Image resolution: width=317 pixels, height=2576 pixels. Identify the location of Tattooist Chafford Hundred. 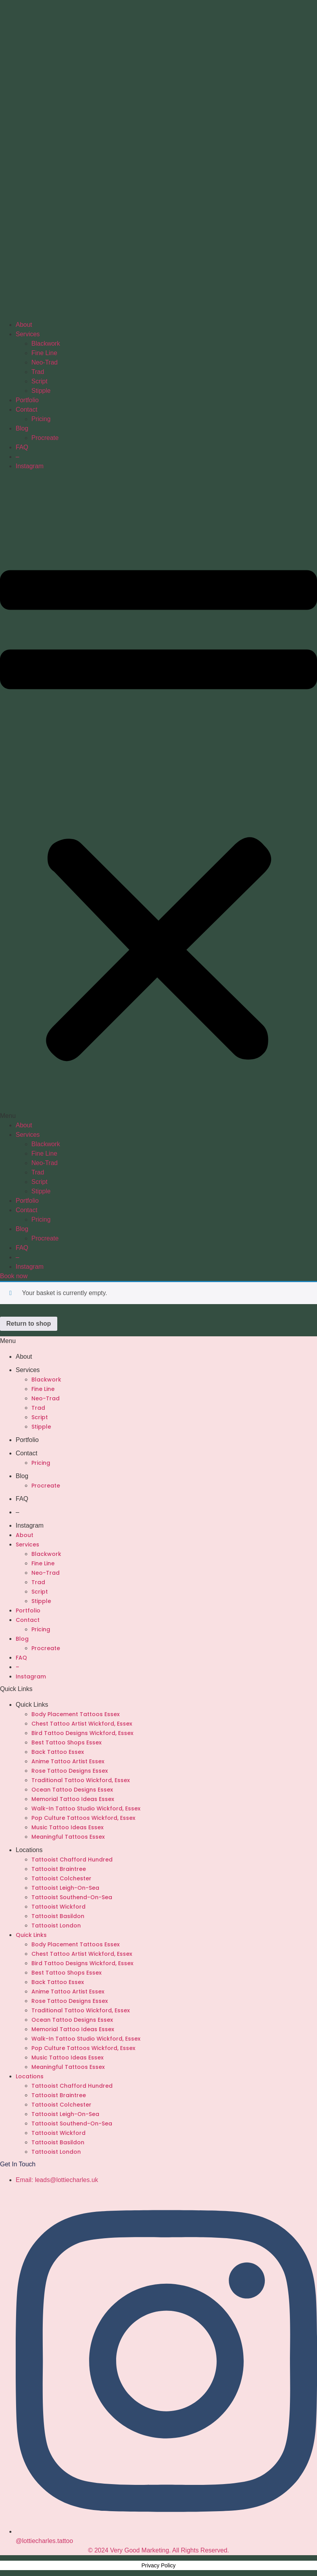
(72, 1859).